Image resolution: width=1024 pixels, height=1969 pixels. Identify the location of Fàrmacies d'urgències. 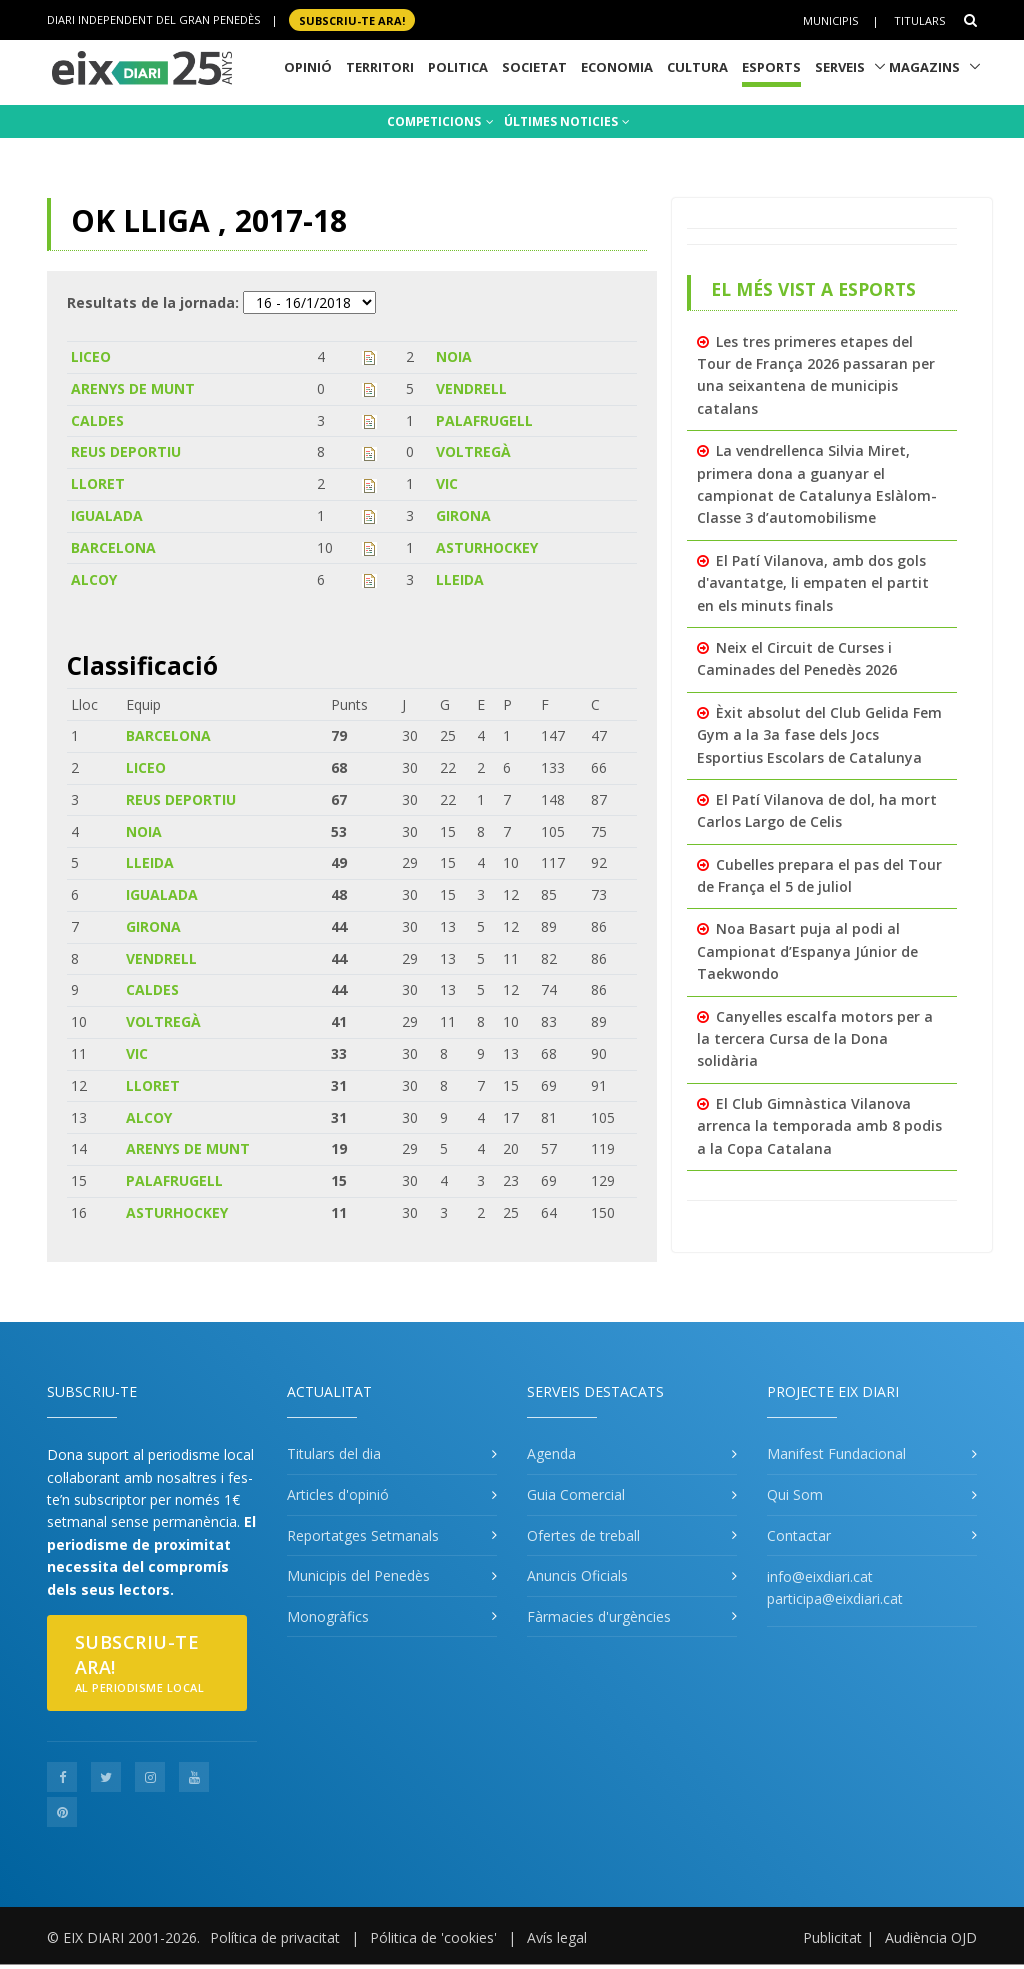
(599, 1616).